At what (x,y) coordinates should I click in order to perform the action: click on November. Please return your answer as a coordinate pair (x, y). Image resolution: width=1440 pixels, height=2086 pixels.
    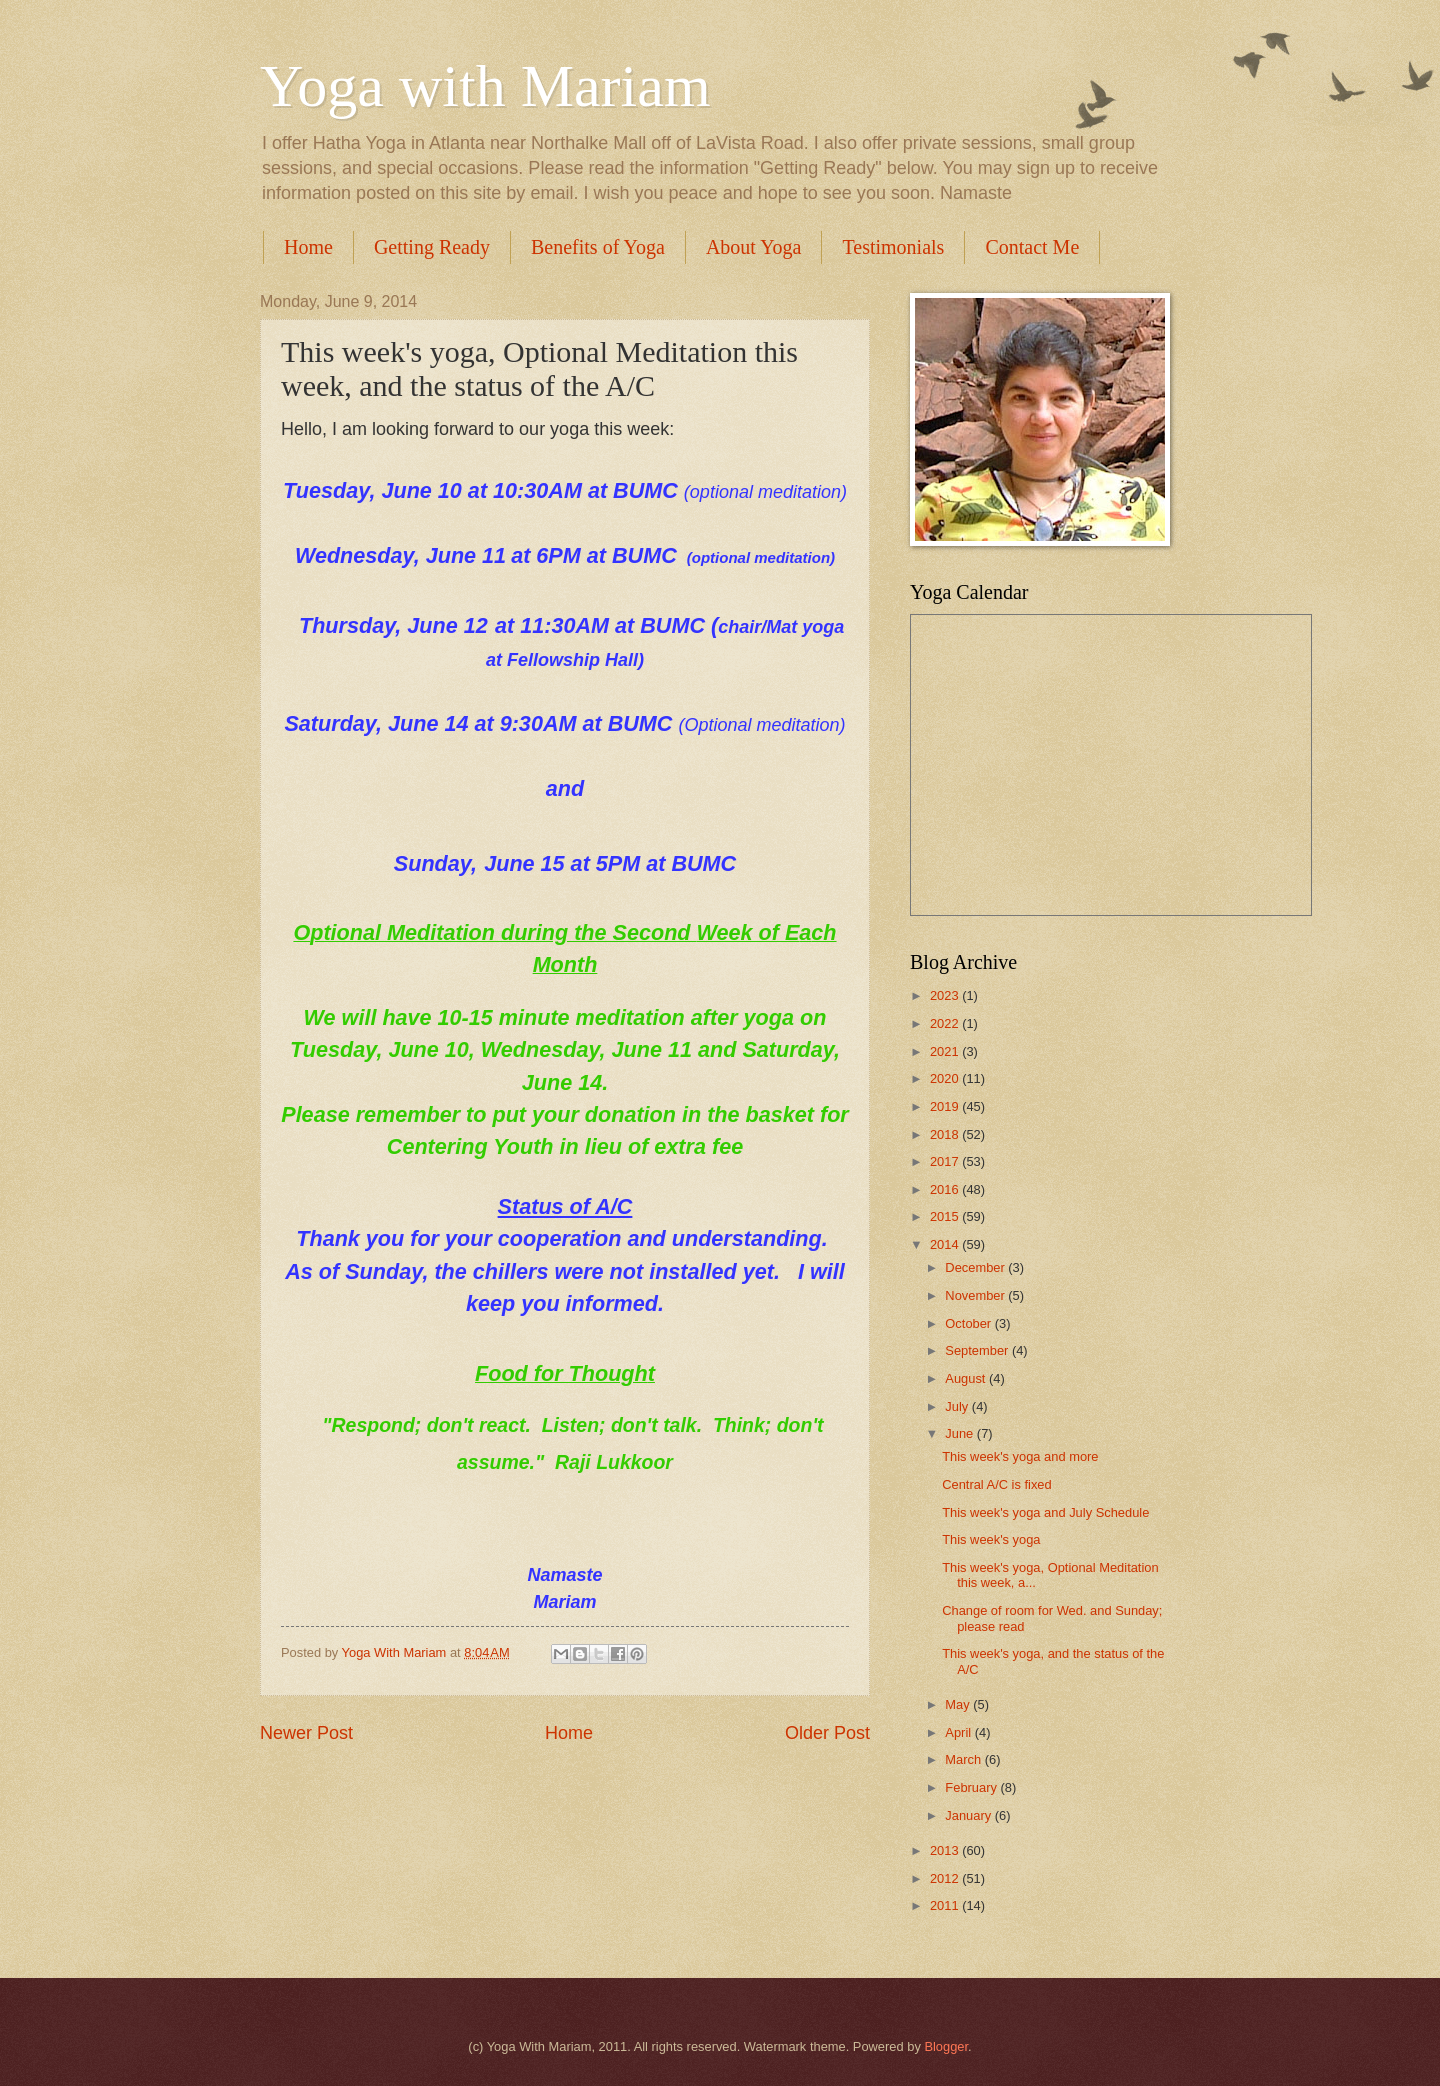
    Looking at the image, I should click on (976, 1295).